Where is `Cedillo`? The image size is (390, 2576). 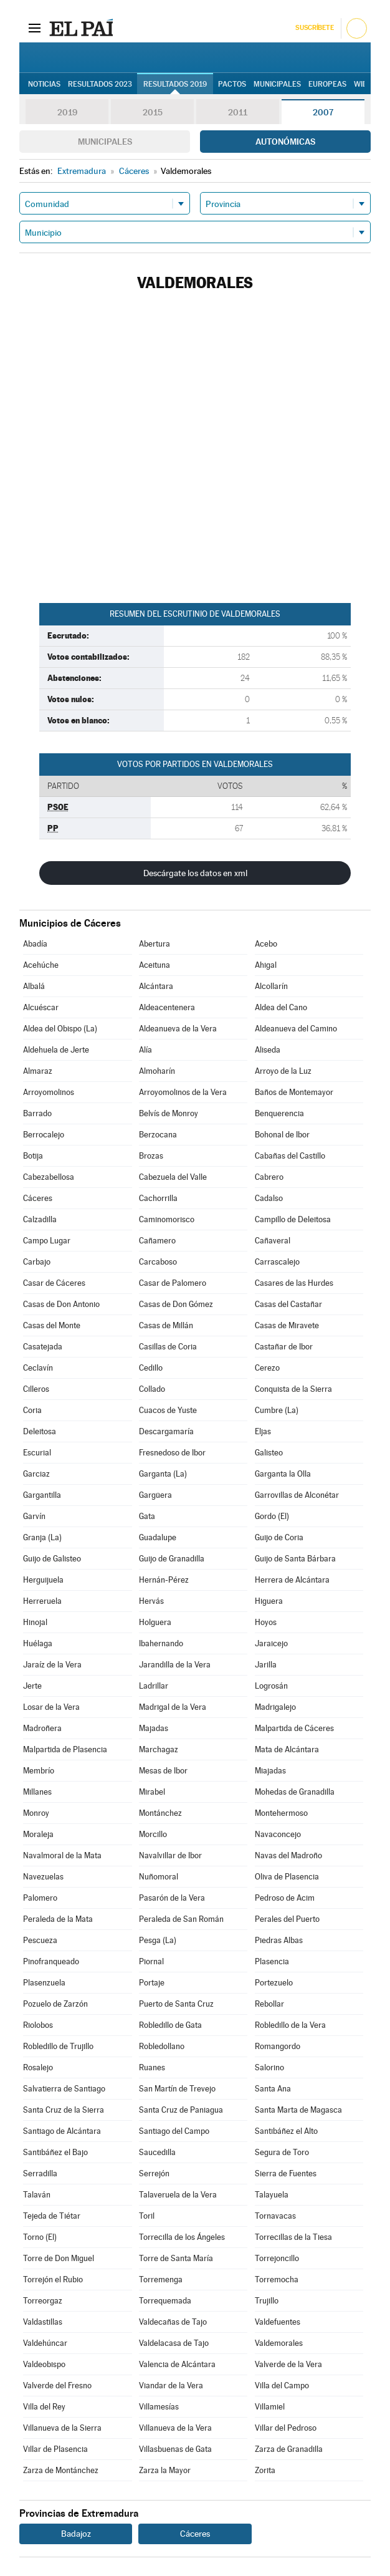 Cedillo is located at coordinates (151, 1367).